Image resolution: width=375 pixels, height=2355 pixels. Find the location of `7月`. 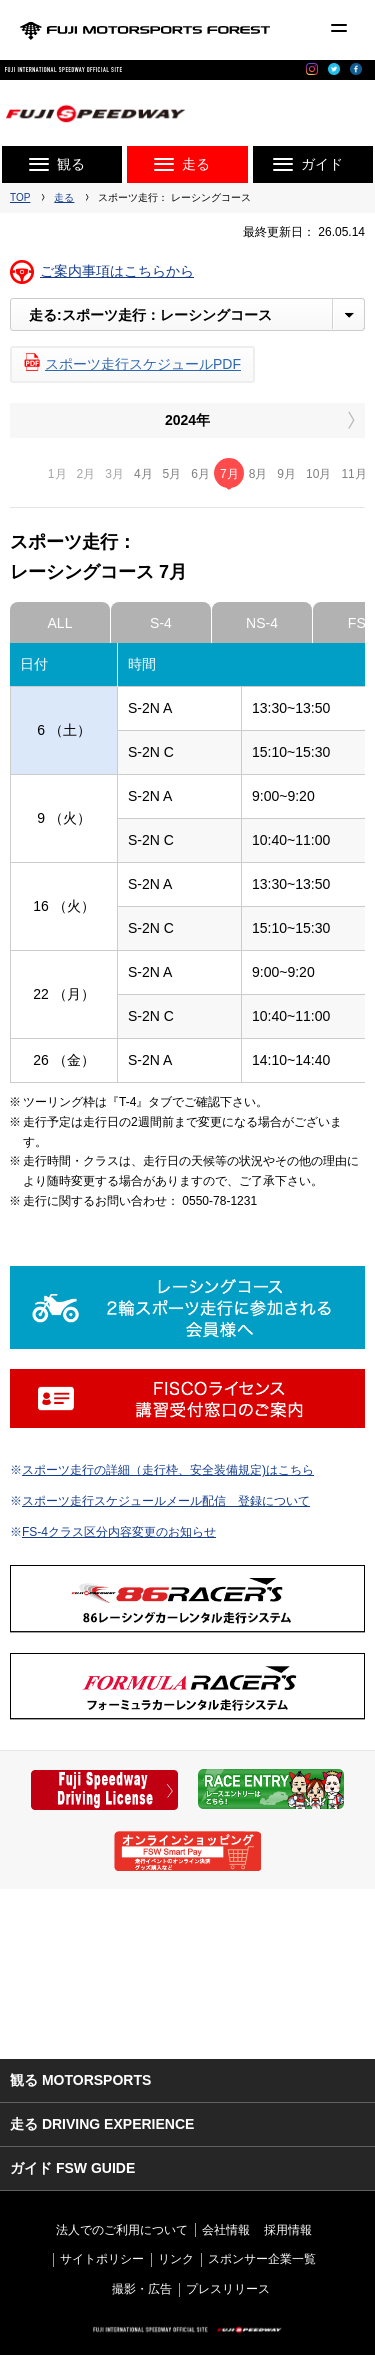

7月 is located at coordinates (229, 474).